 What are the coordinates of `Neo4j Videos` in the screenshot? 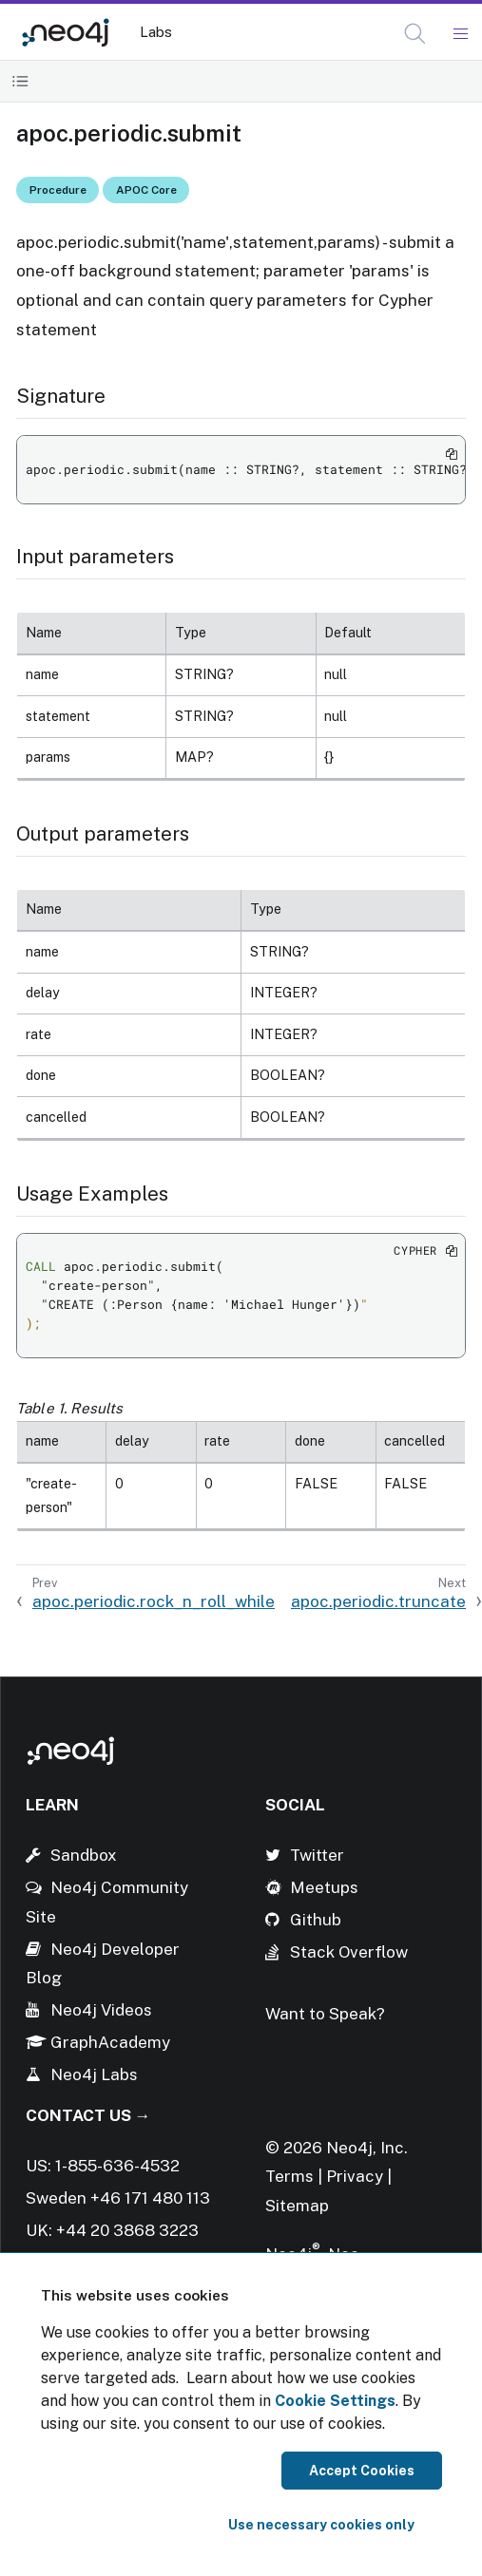 It's located at (101, 2009).